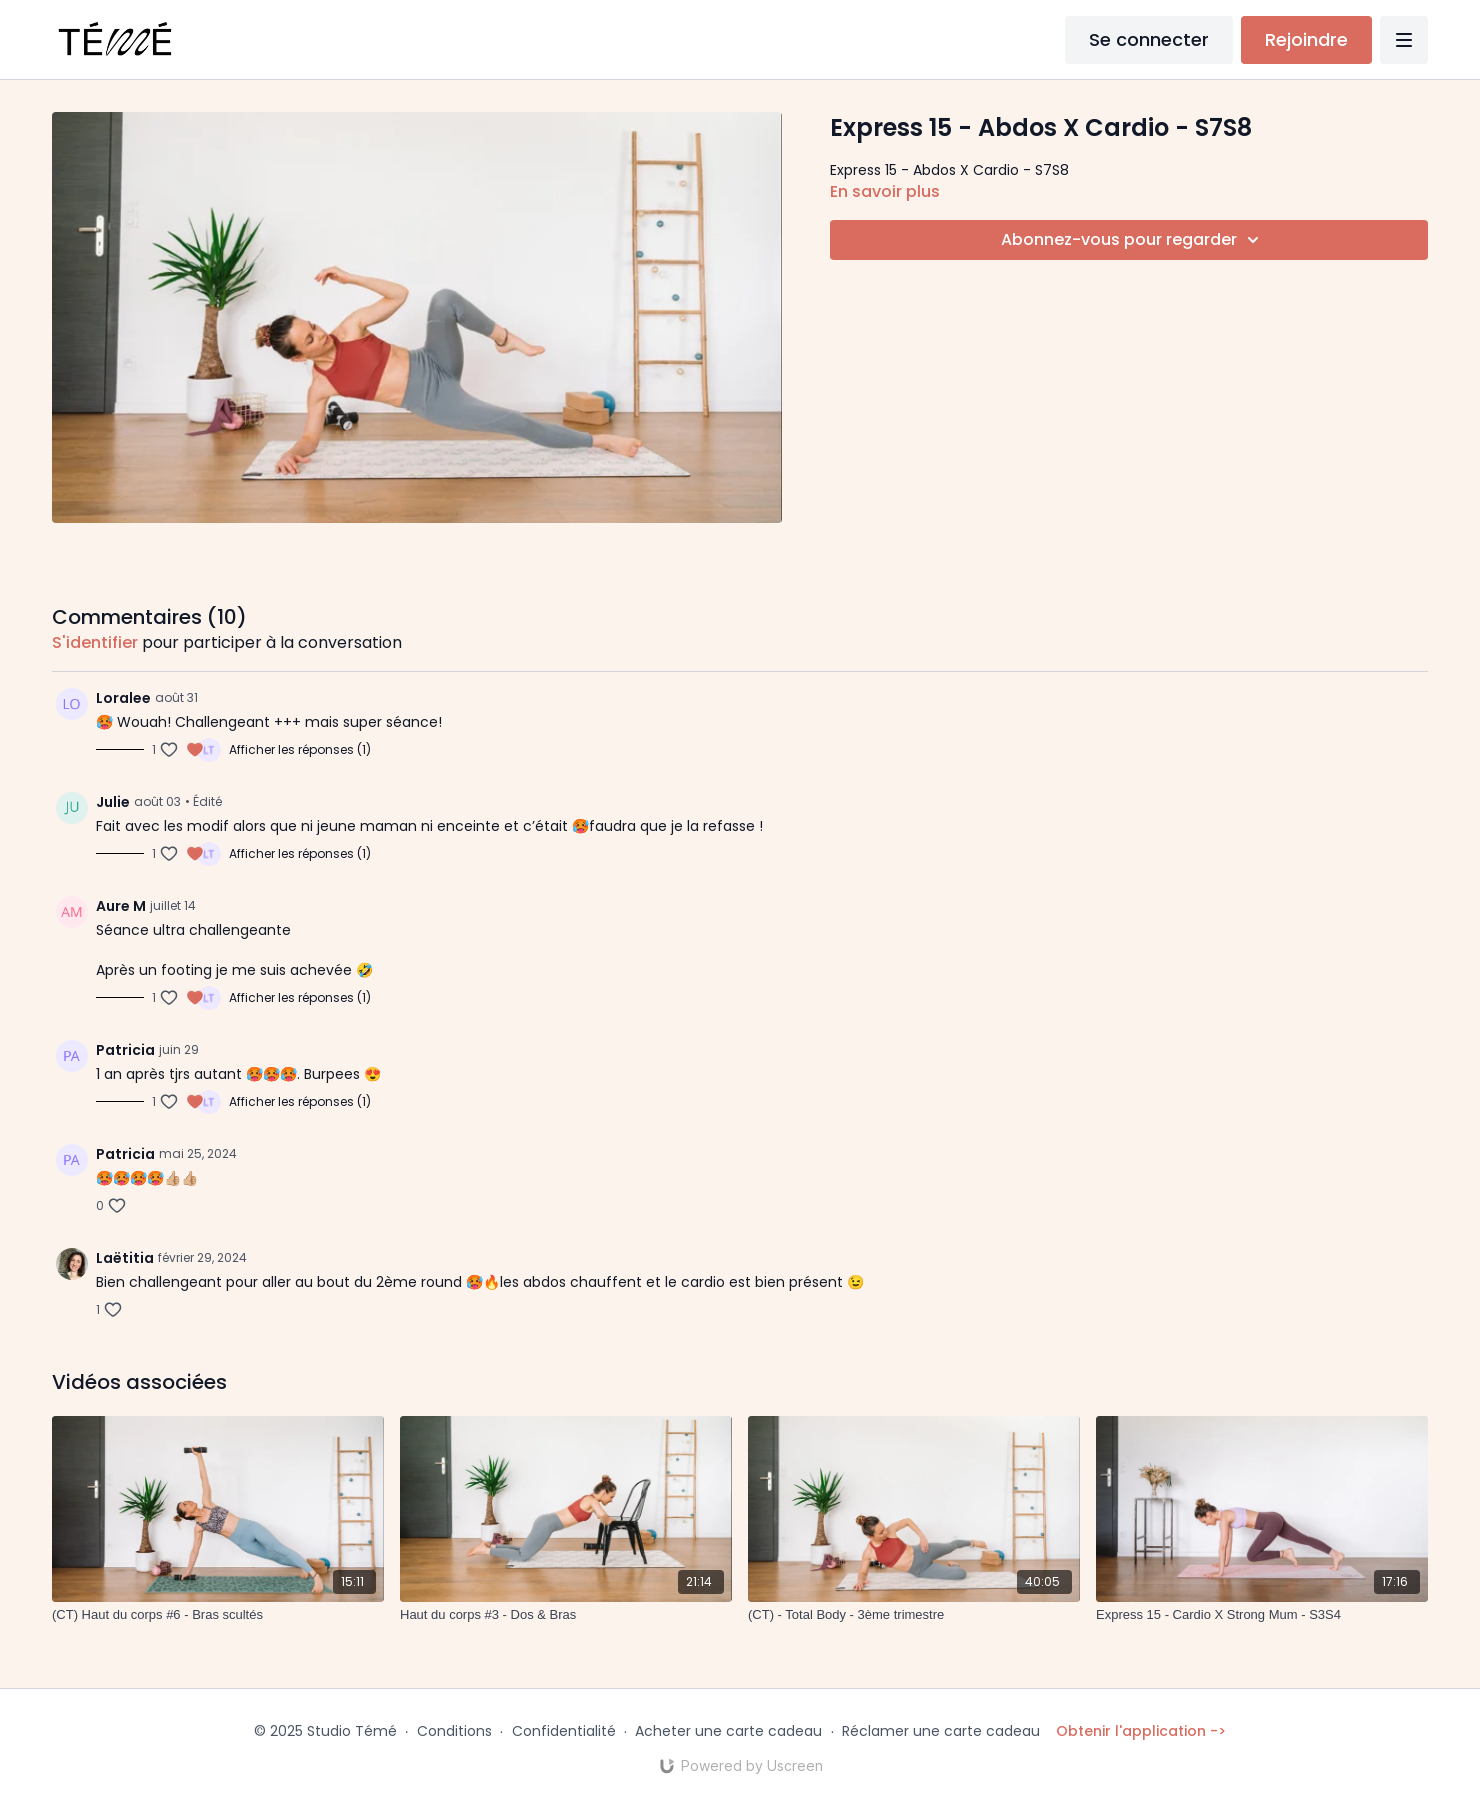 The height and width of the screenshot is (1799, 1480). Describe the element at coordinates (1149, 39) in the screenshot. I see `Se connecter` at that location.